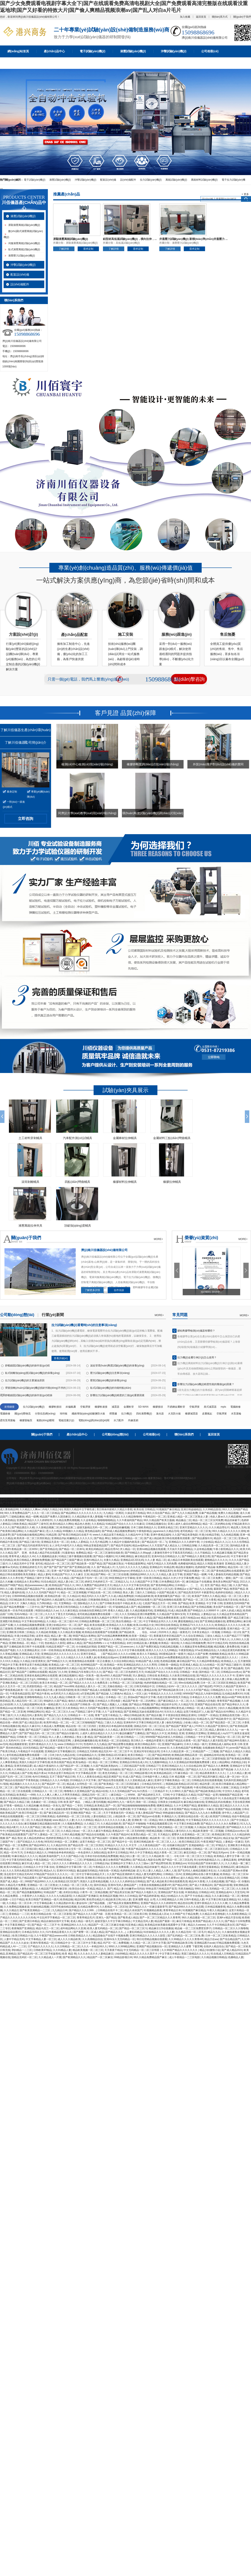  I want to click on 内射人妻精品在线, so click(146, 1690).